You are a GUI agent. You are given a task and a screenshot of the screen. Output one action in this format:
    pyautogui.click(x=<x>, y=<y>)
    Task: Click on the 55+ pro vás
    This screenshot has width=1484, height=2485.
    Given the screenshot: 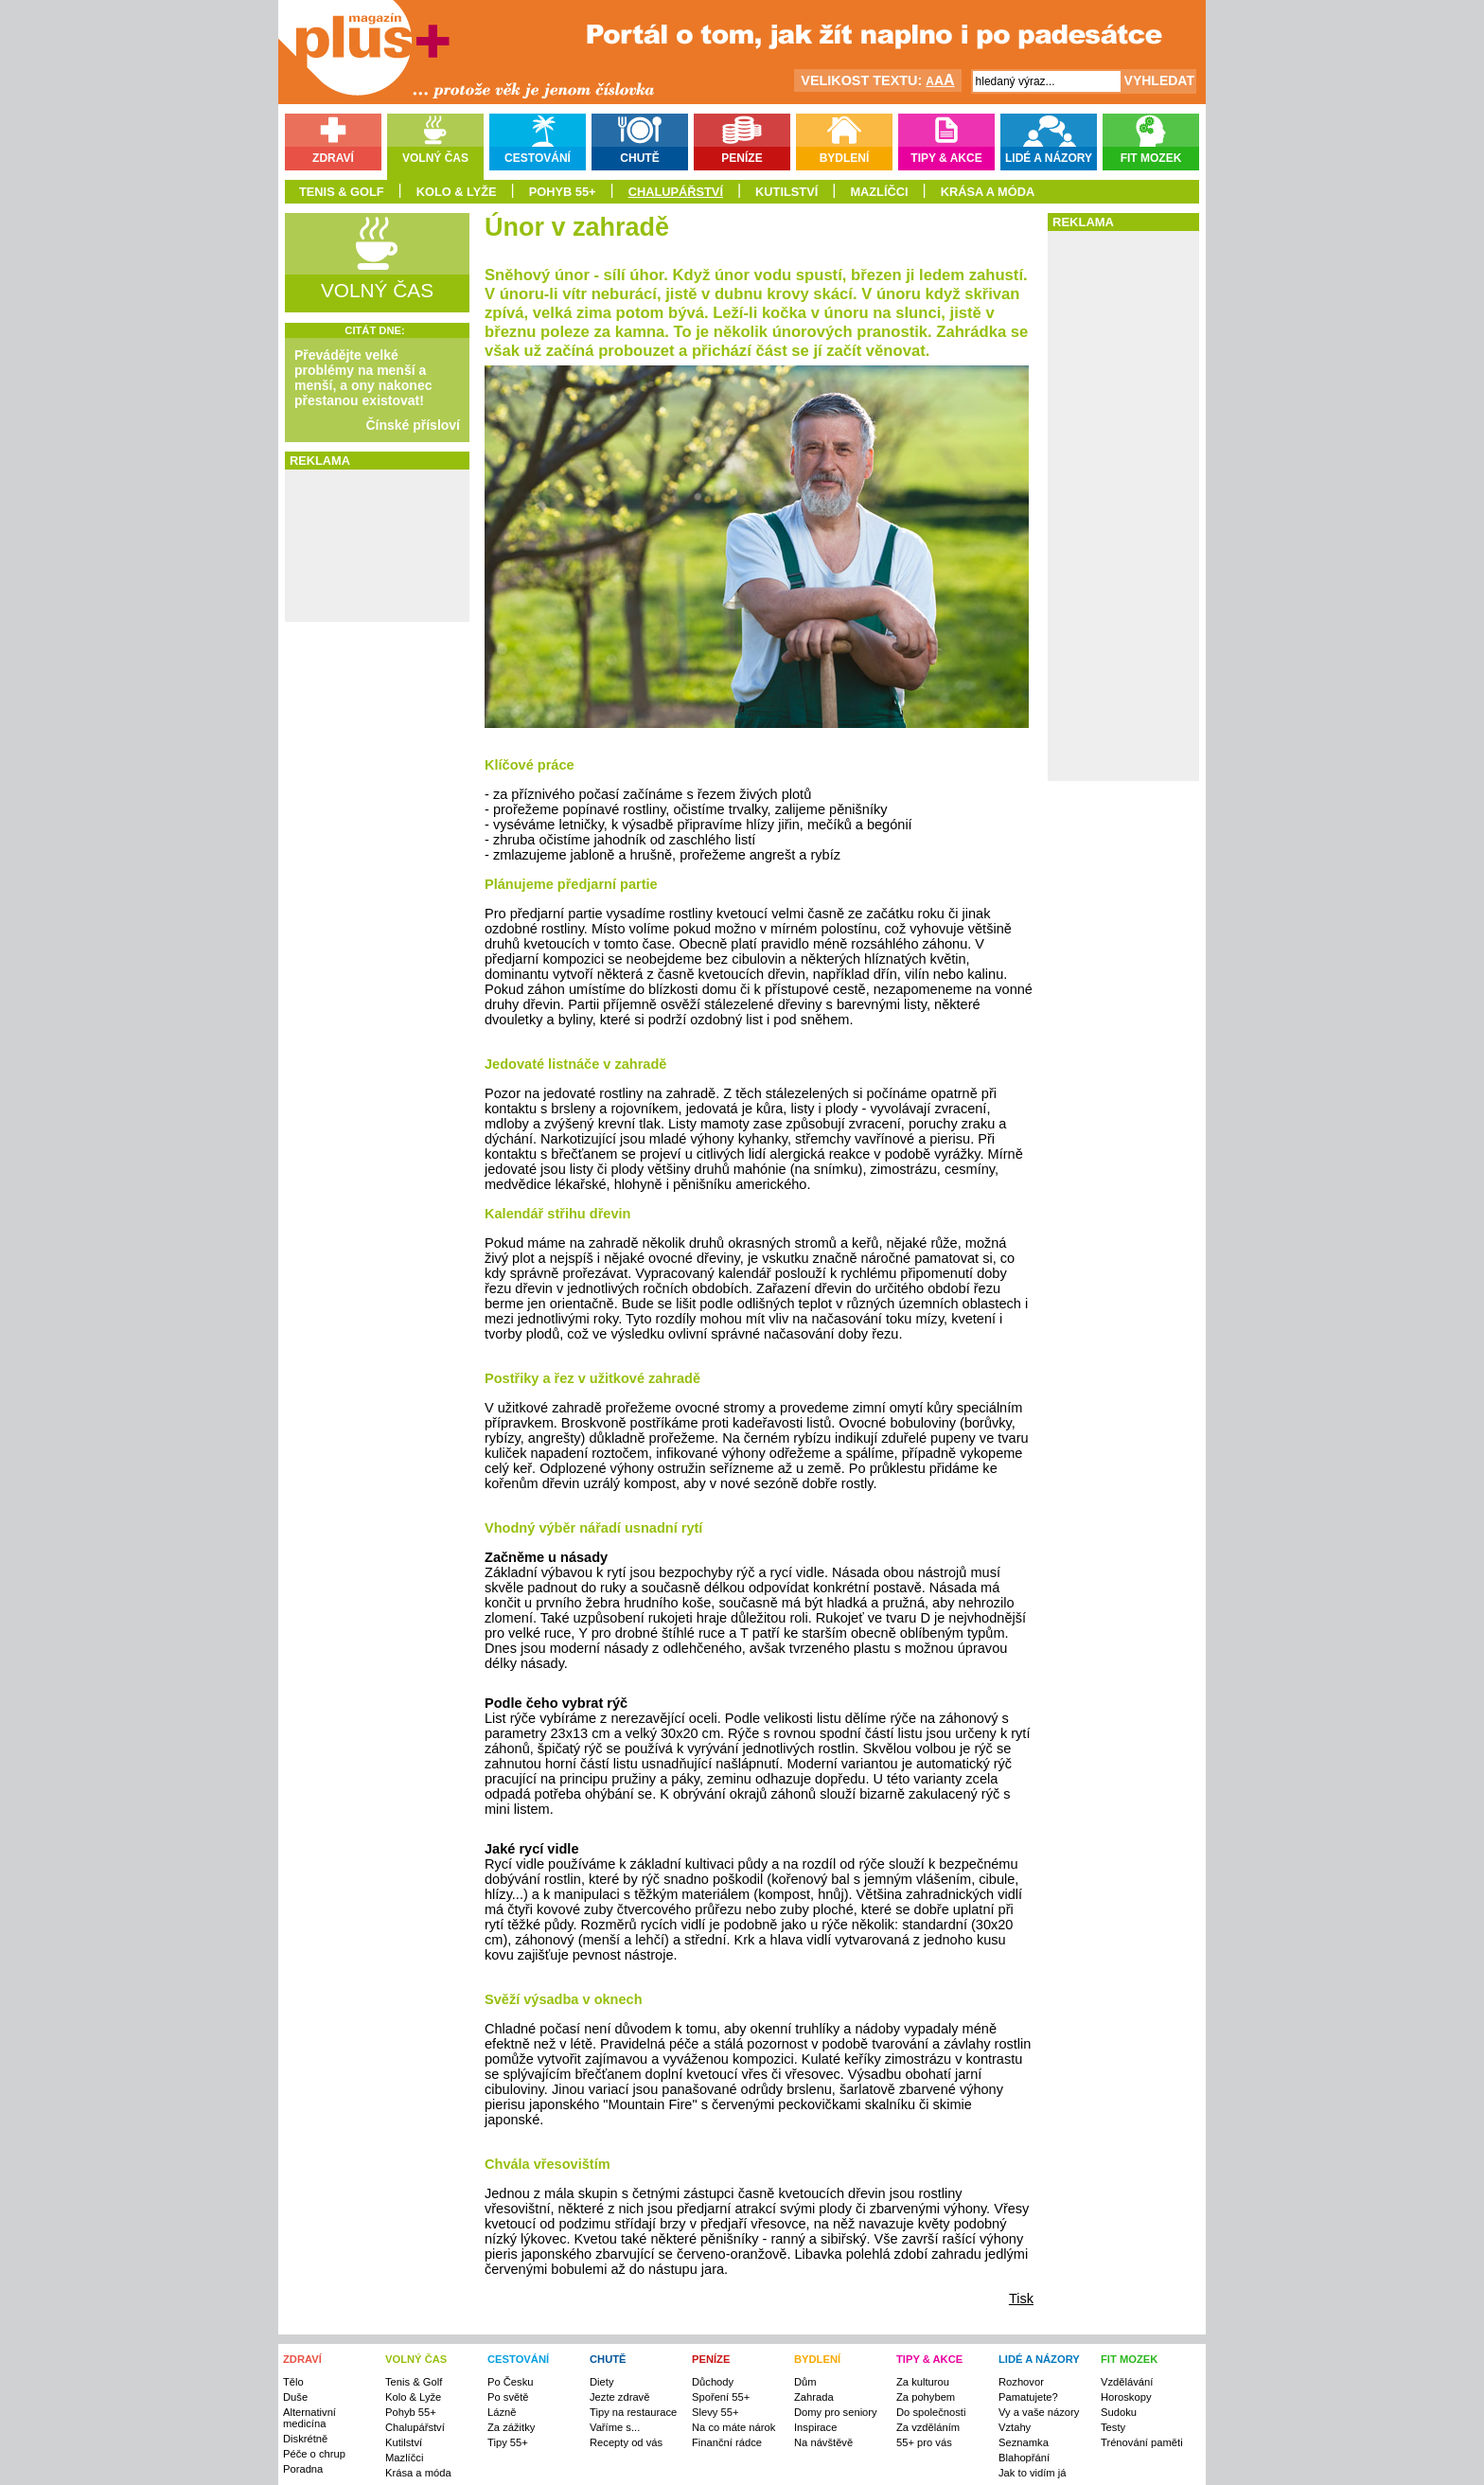 What is the action you would take?
    pyautogui.click(x=924, y=2442)
    